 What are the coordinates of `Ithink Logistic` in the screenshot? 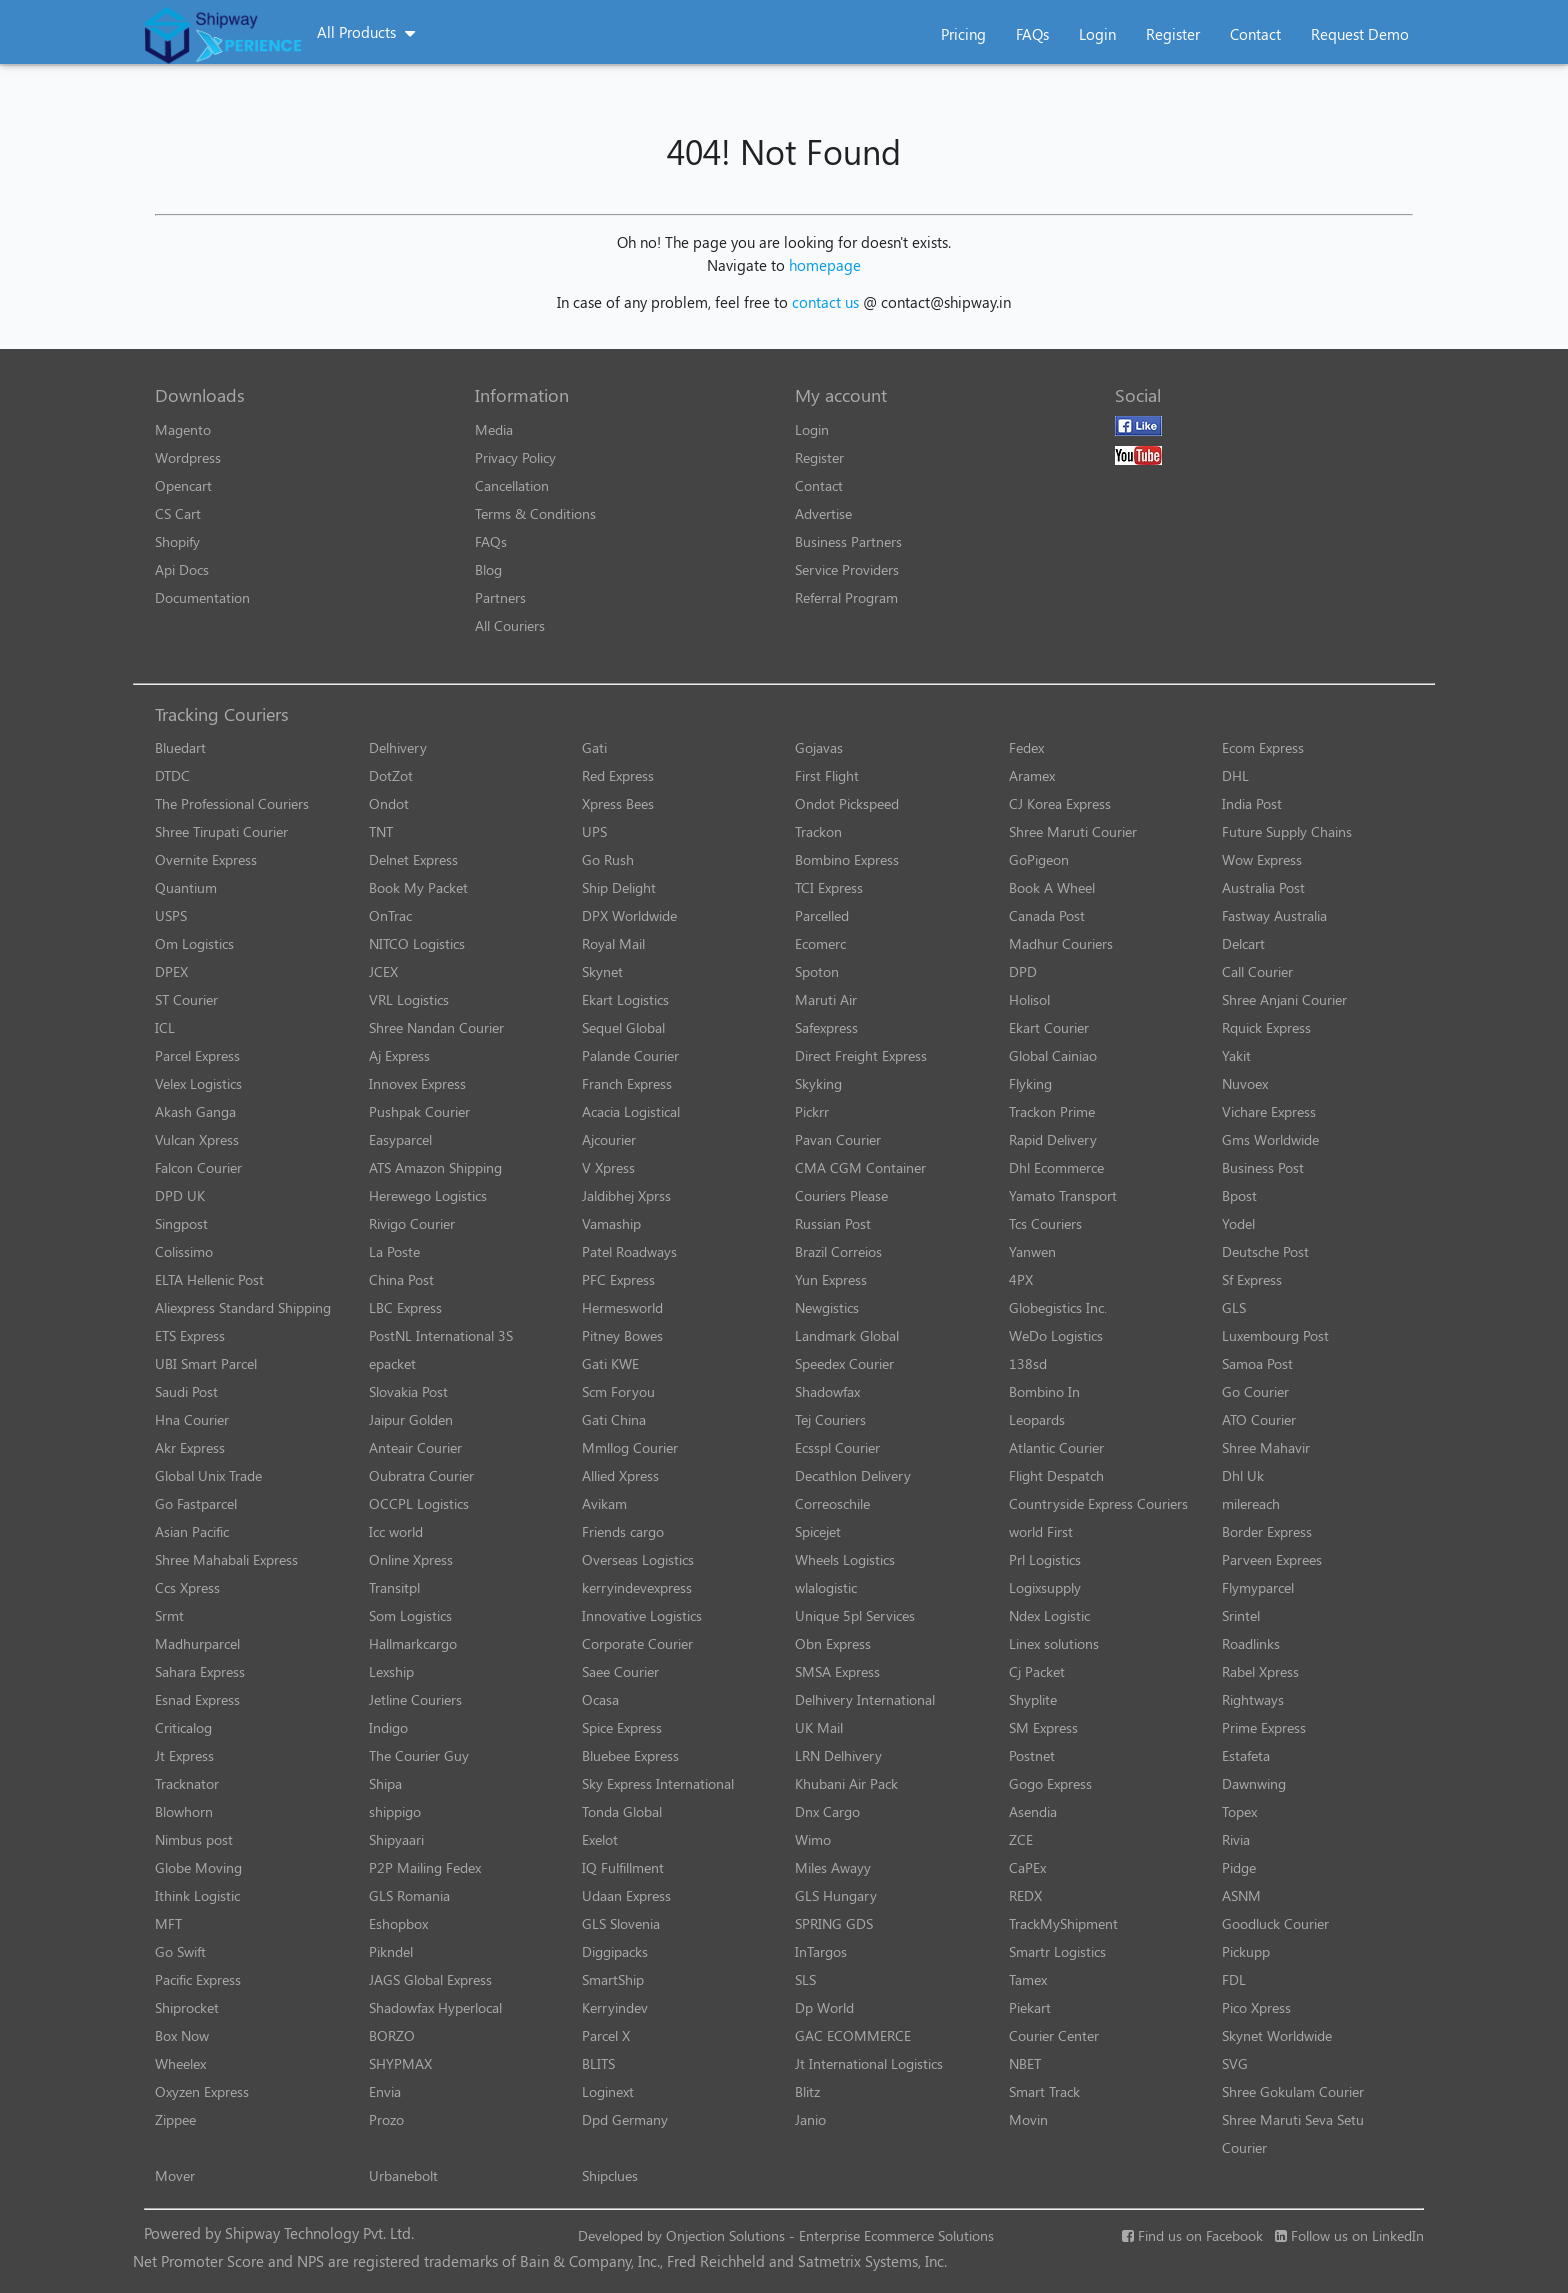 It's located at (197, 1895).